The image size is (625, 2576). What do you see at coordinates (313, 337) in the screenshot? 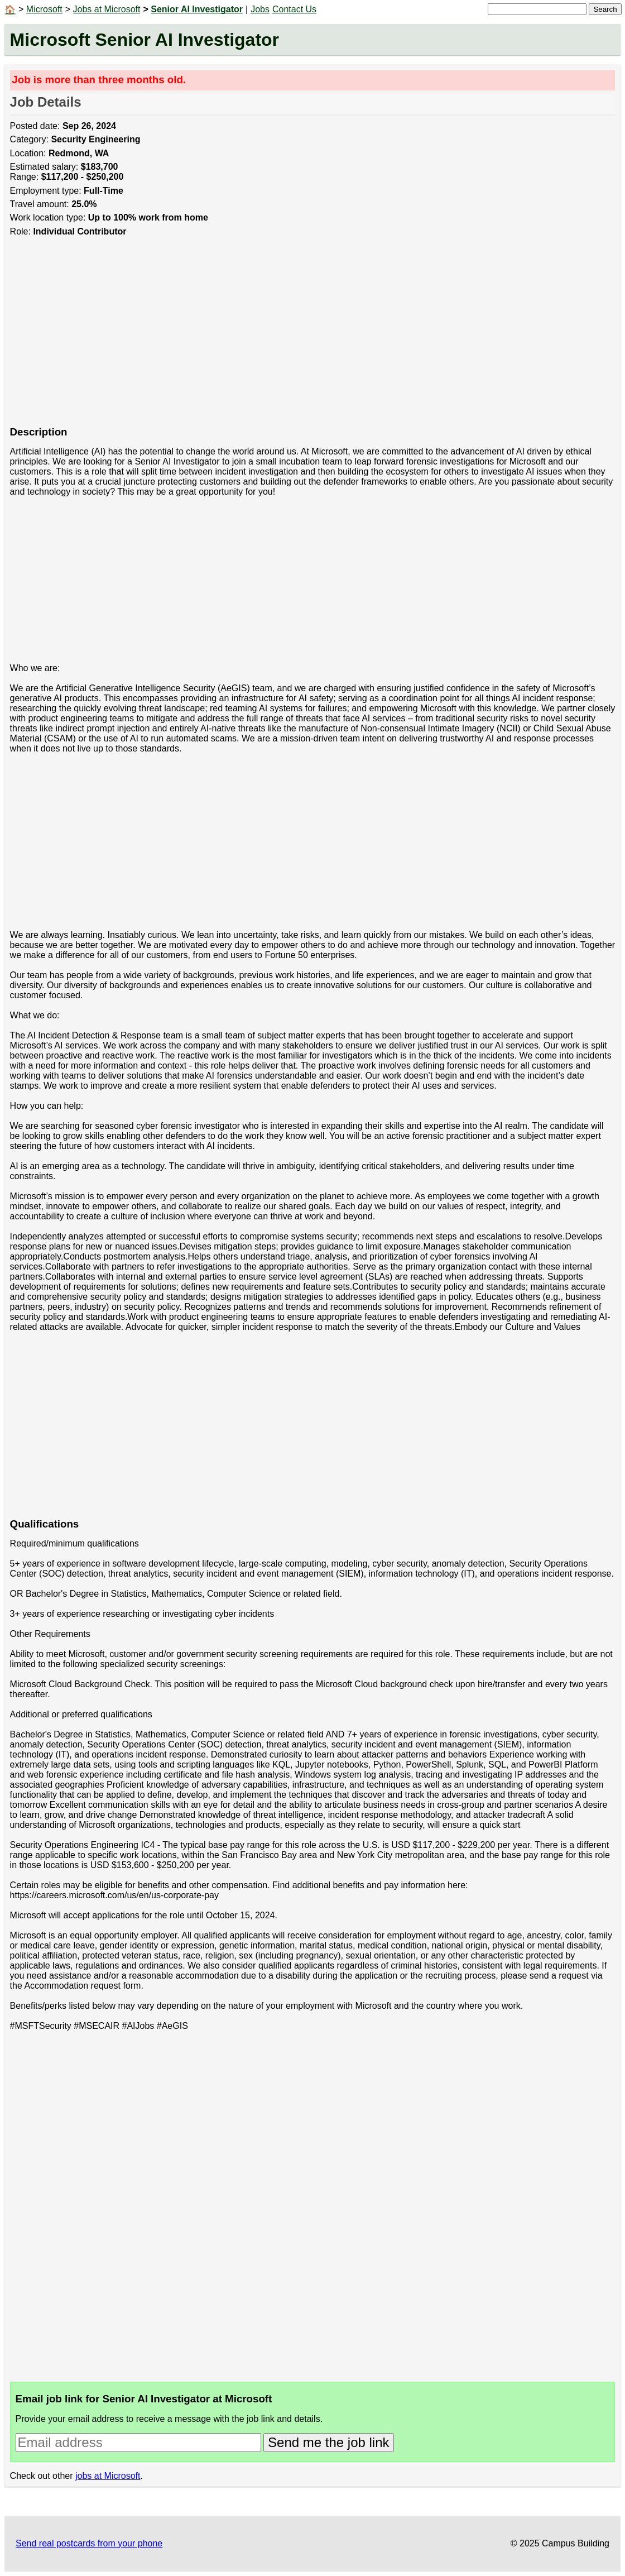
I see `[Advertisement]` at bounding box center [313, 337].